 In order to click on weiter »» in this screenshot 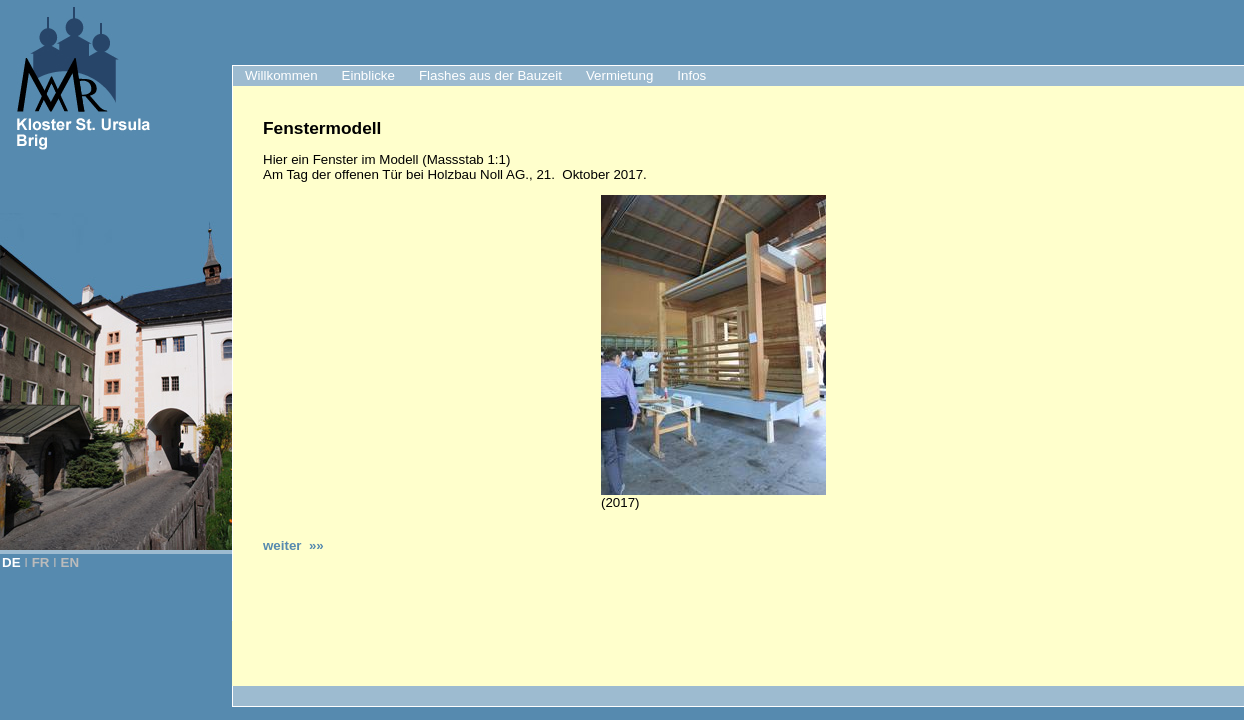, I will do `click(293, 545)`.